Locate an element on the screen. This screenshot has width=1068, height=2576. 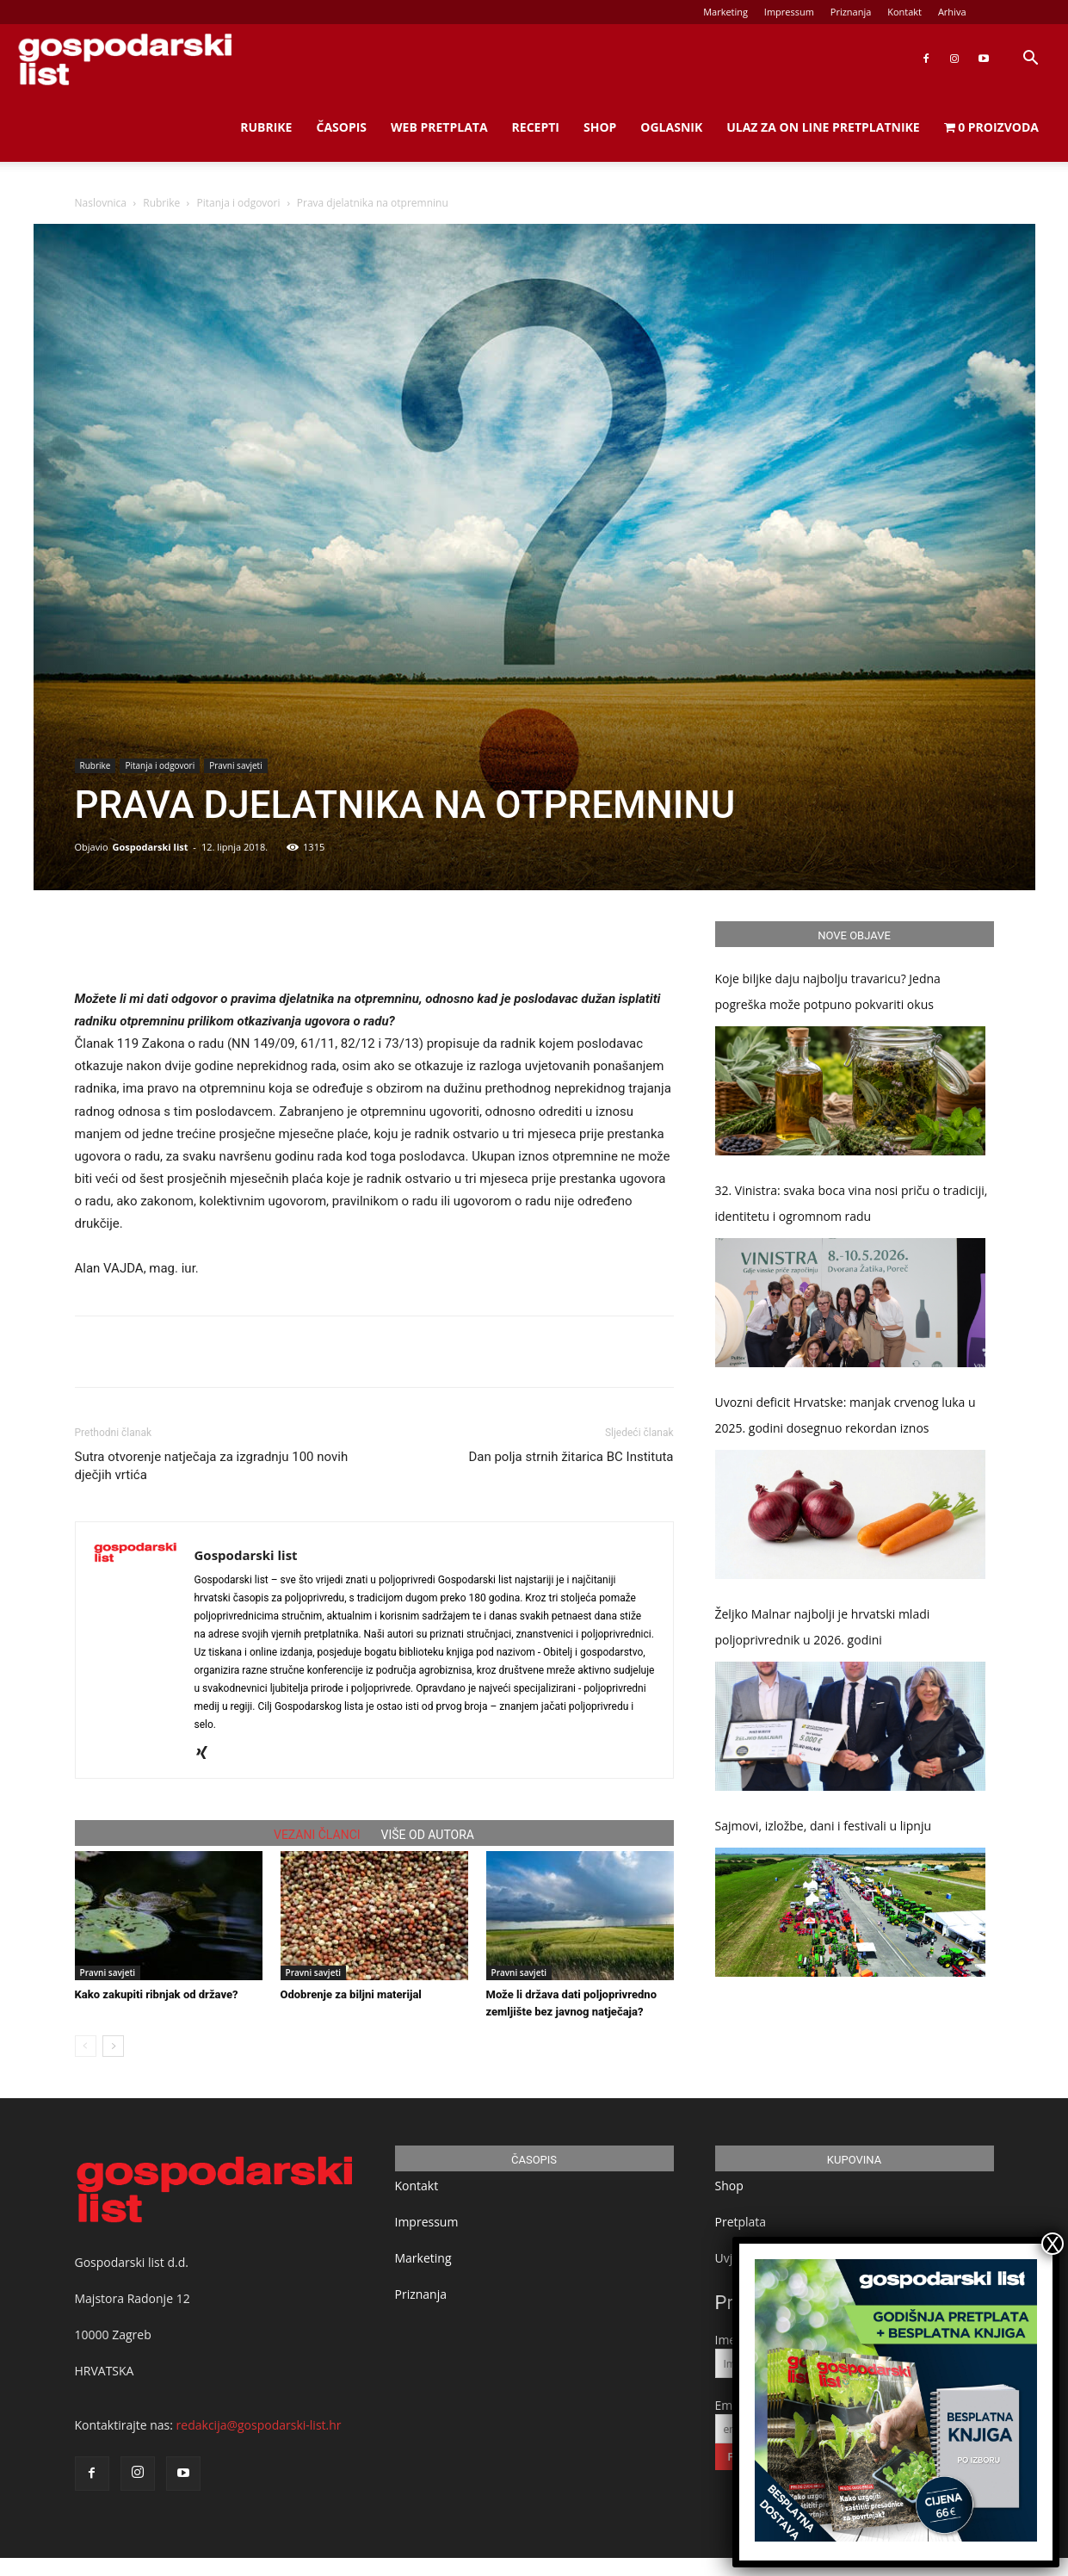
Kontakt is located at coordinates (904, 11).